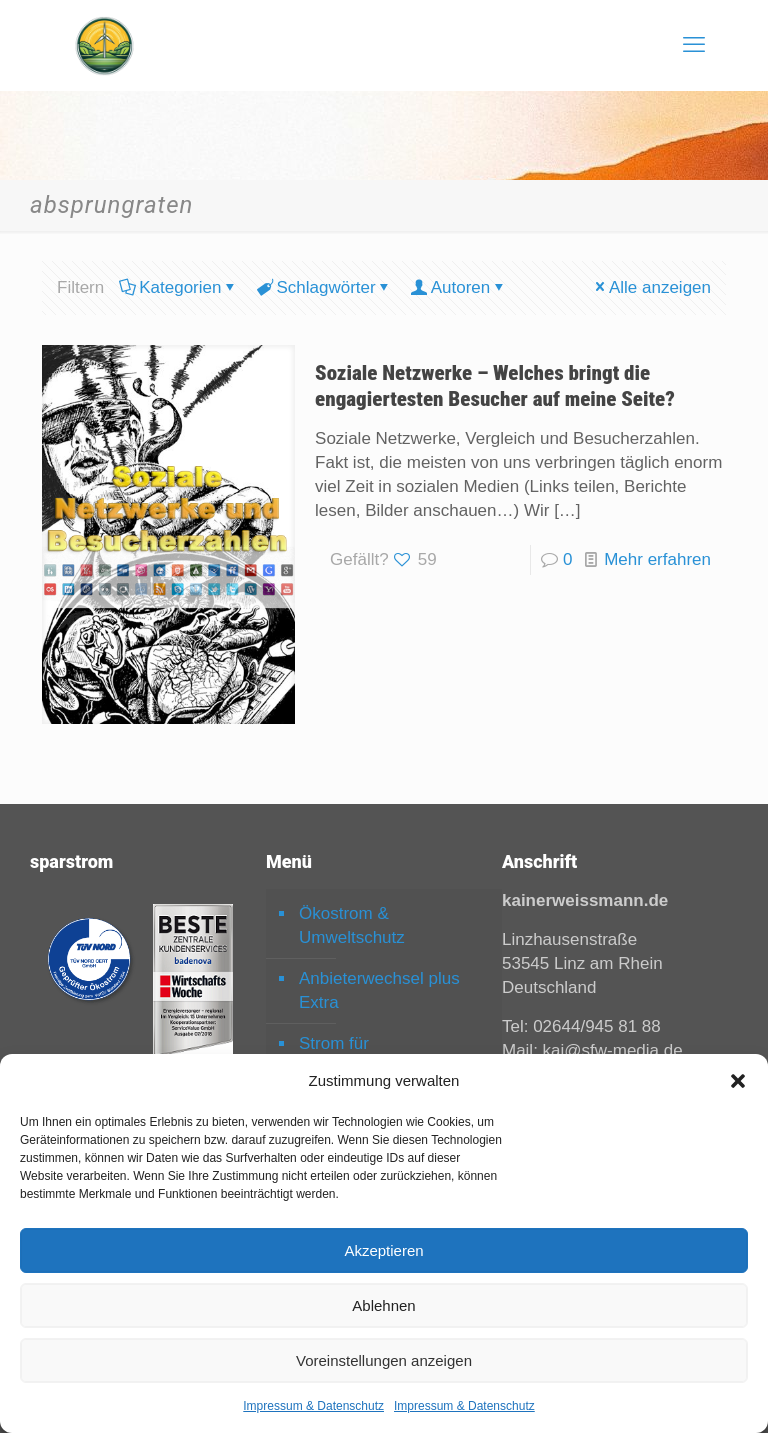  What do you see at coordinates (384, 1360) in the screenshot?
I see `Voreinstellungen anzeigen` at bounding box center [384, 1360].